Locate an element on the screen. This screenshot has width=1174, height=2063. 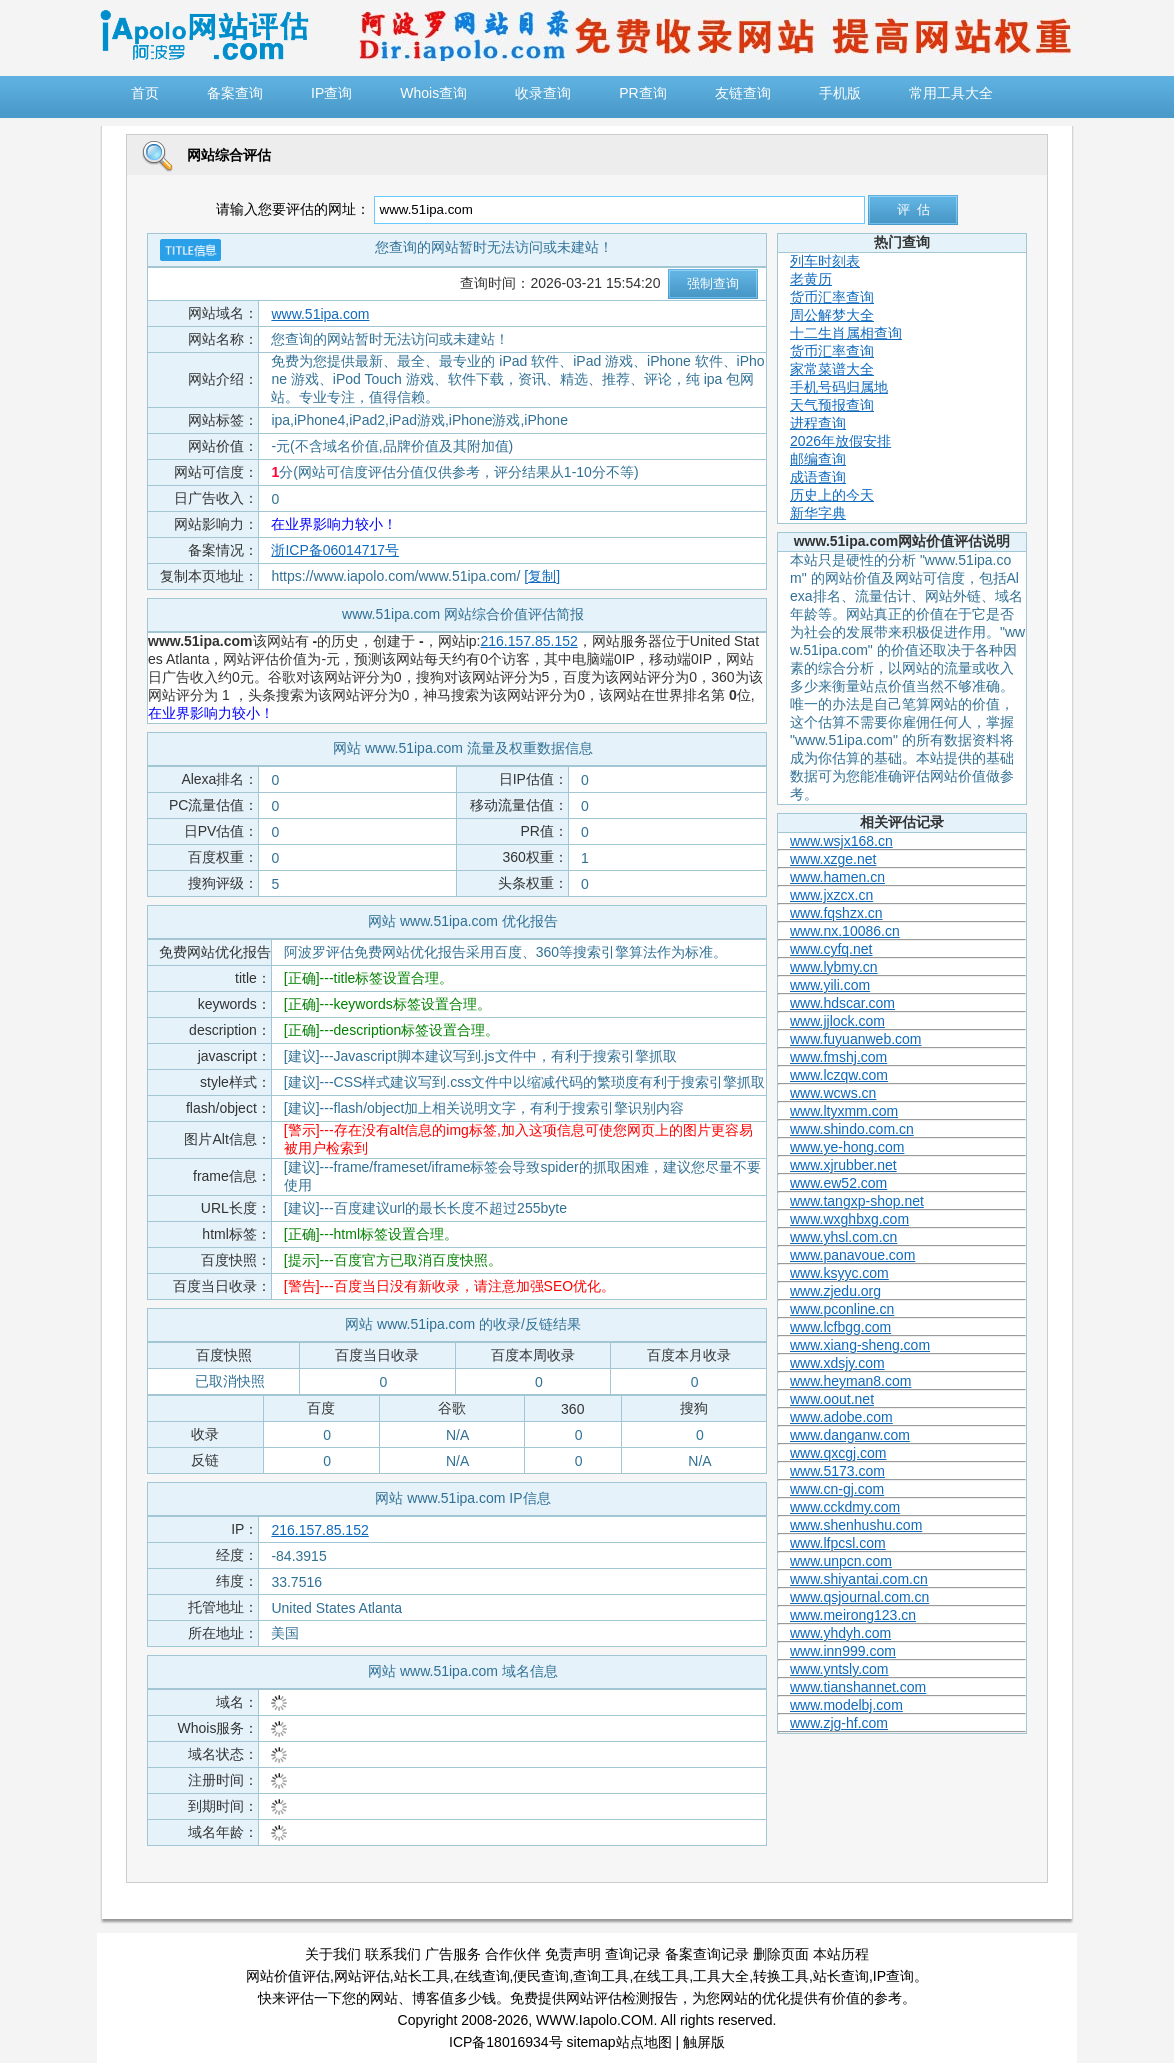
www.cyfq.net is located at coordinates (831, 949).